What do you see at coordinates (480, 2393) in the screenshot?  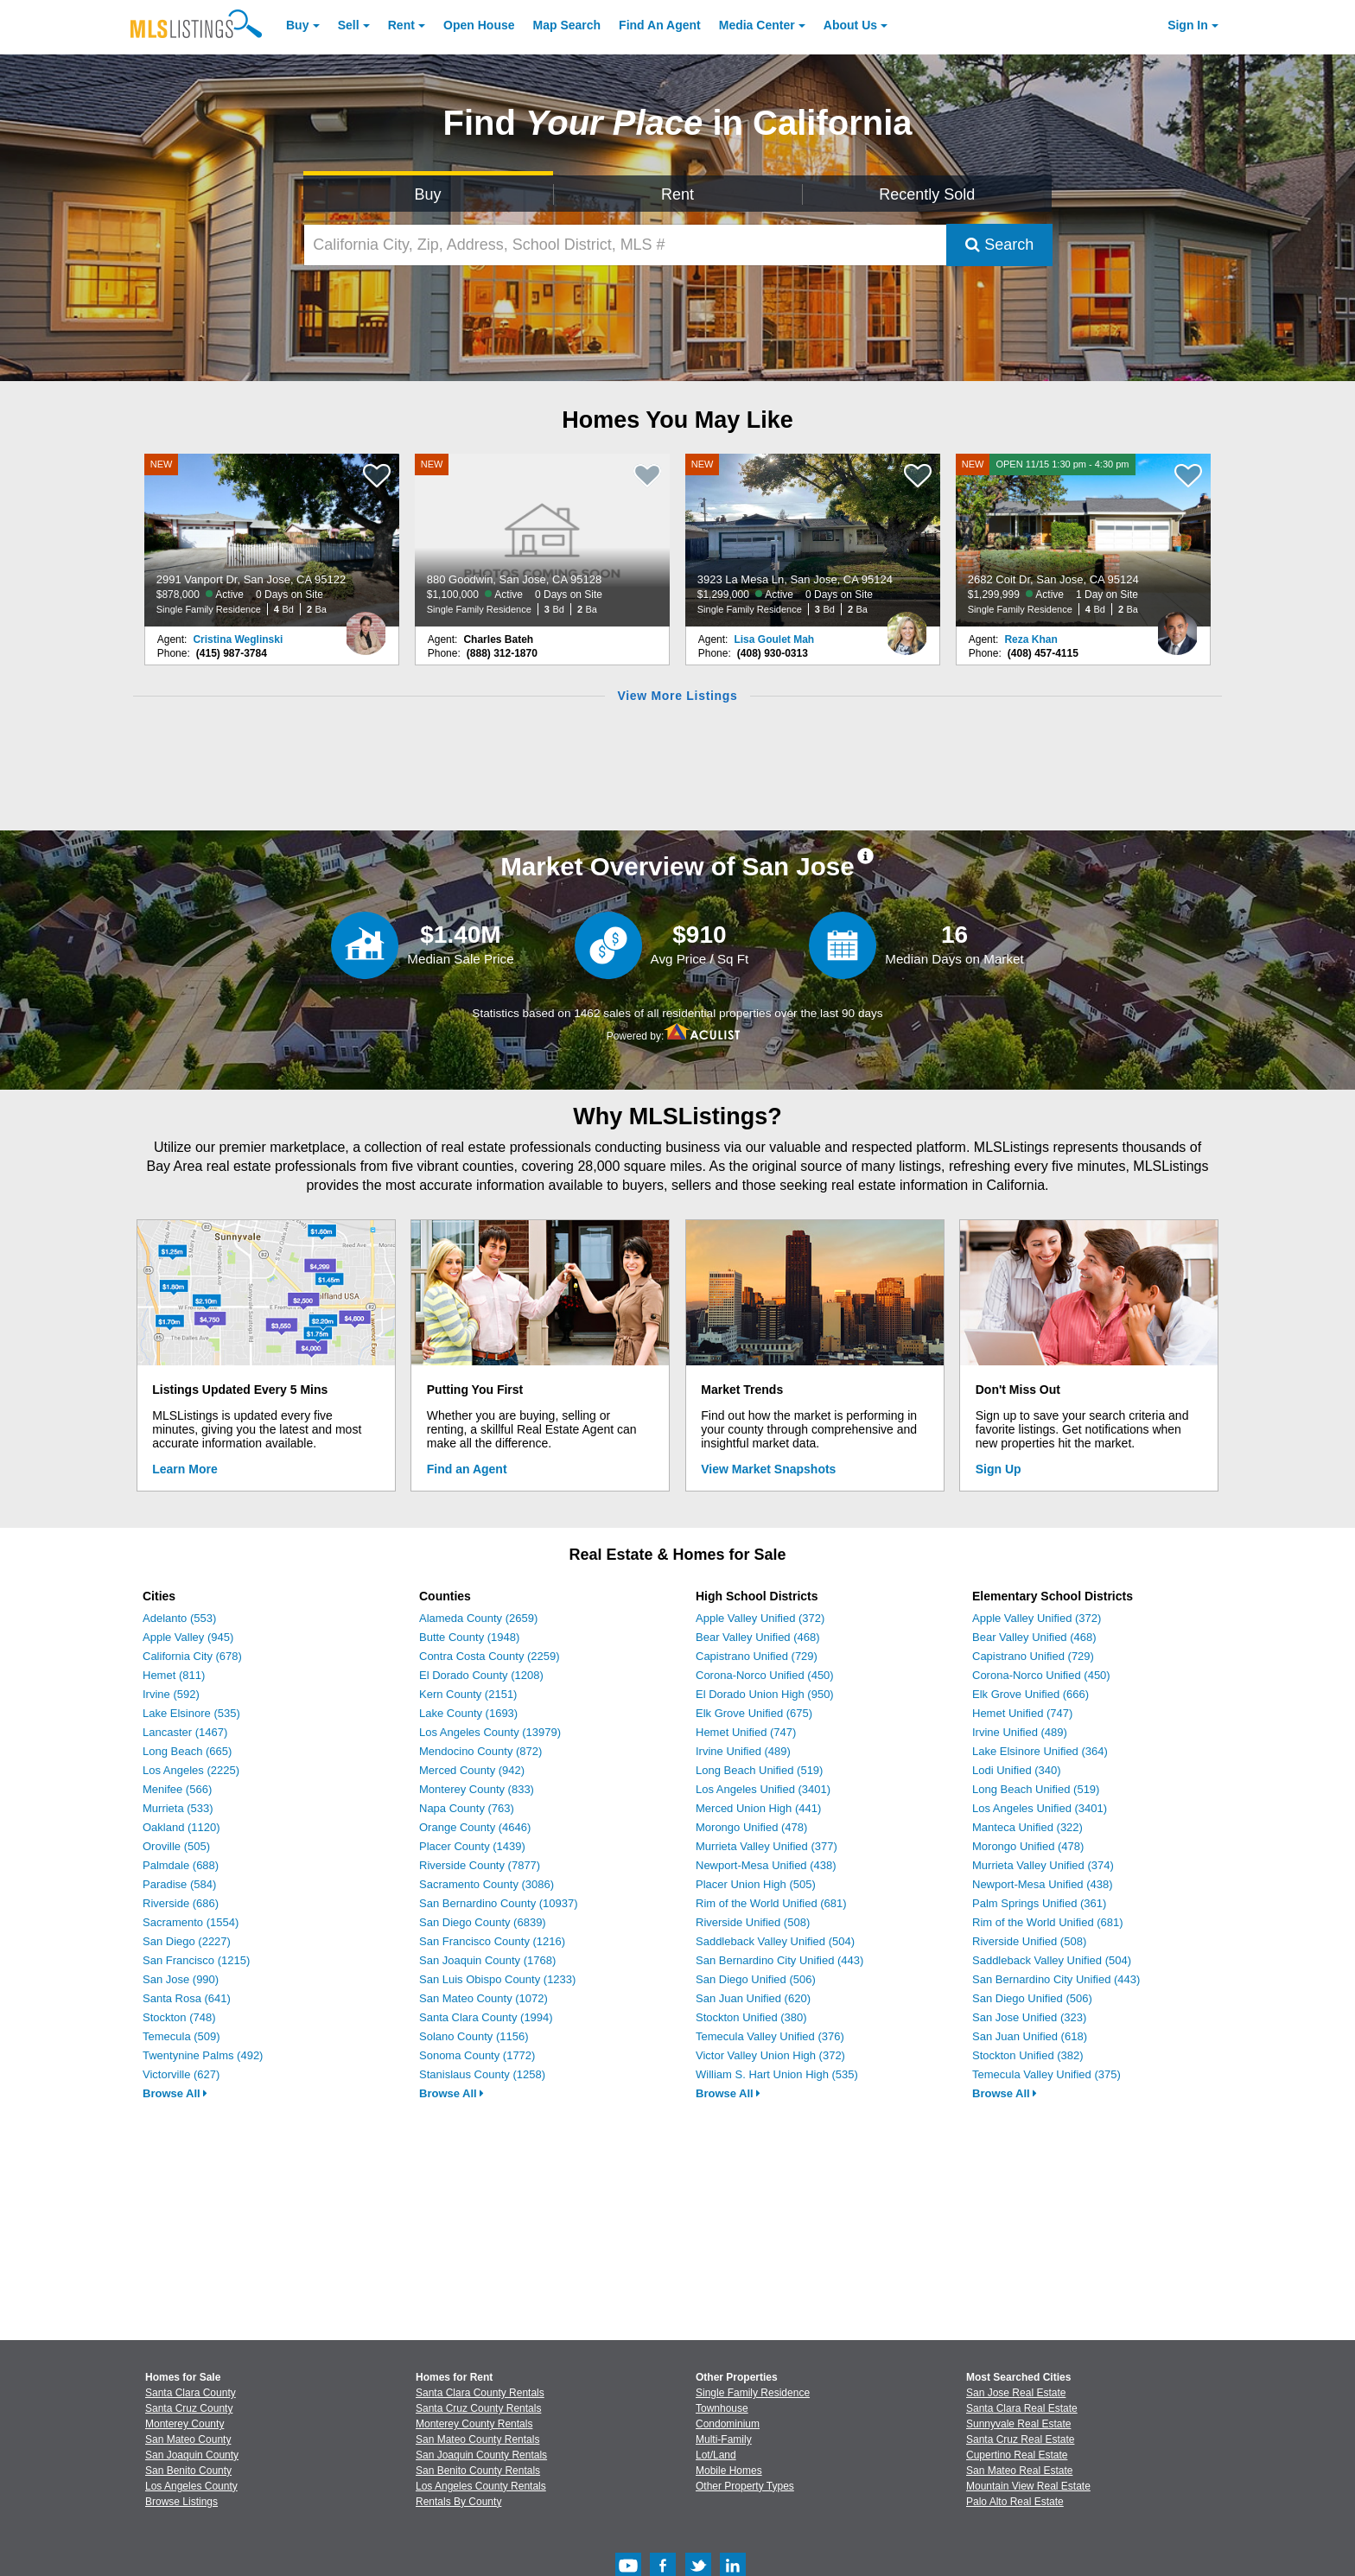 I see `Santa Clara County Rentals` at bounding box center [480, 2393].